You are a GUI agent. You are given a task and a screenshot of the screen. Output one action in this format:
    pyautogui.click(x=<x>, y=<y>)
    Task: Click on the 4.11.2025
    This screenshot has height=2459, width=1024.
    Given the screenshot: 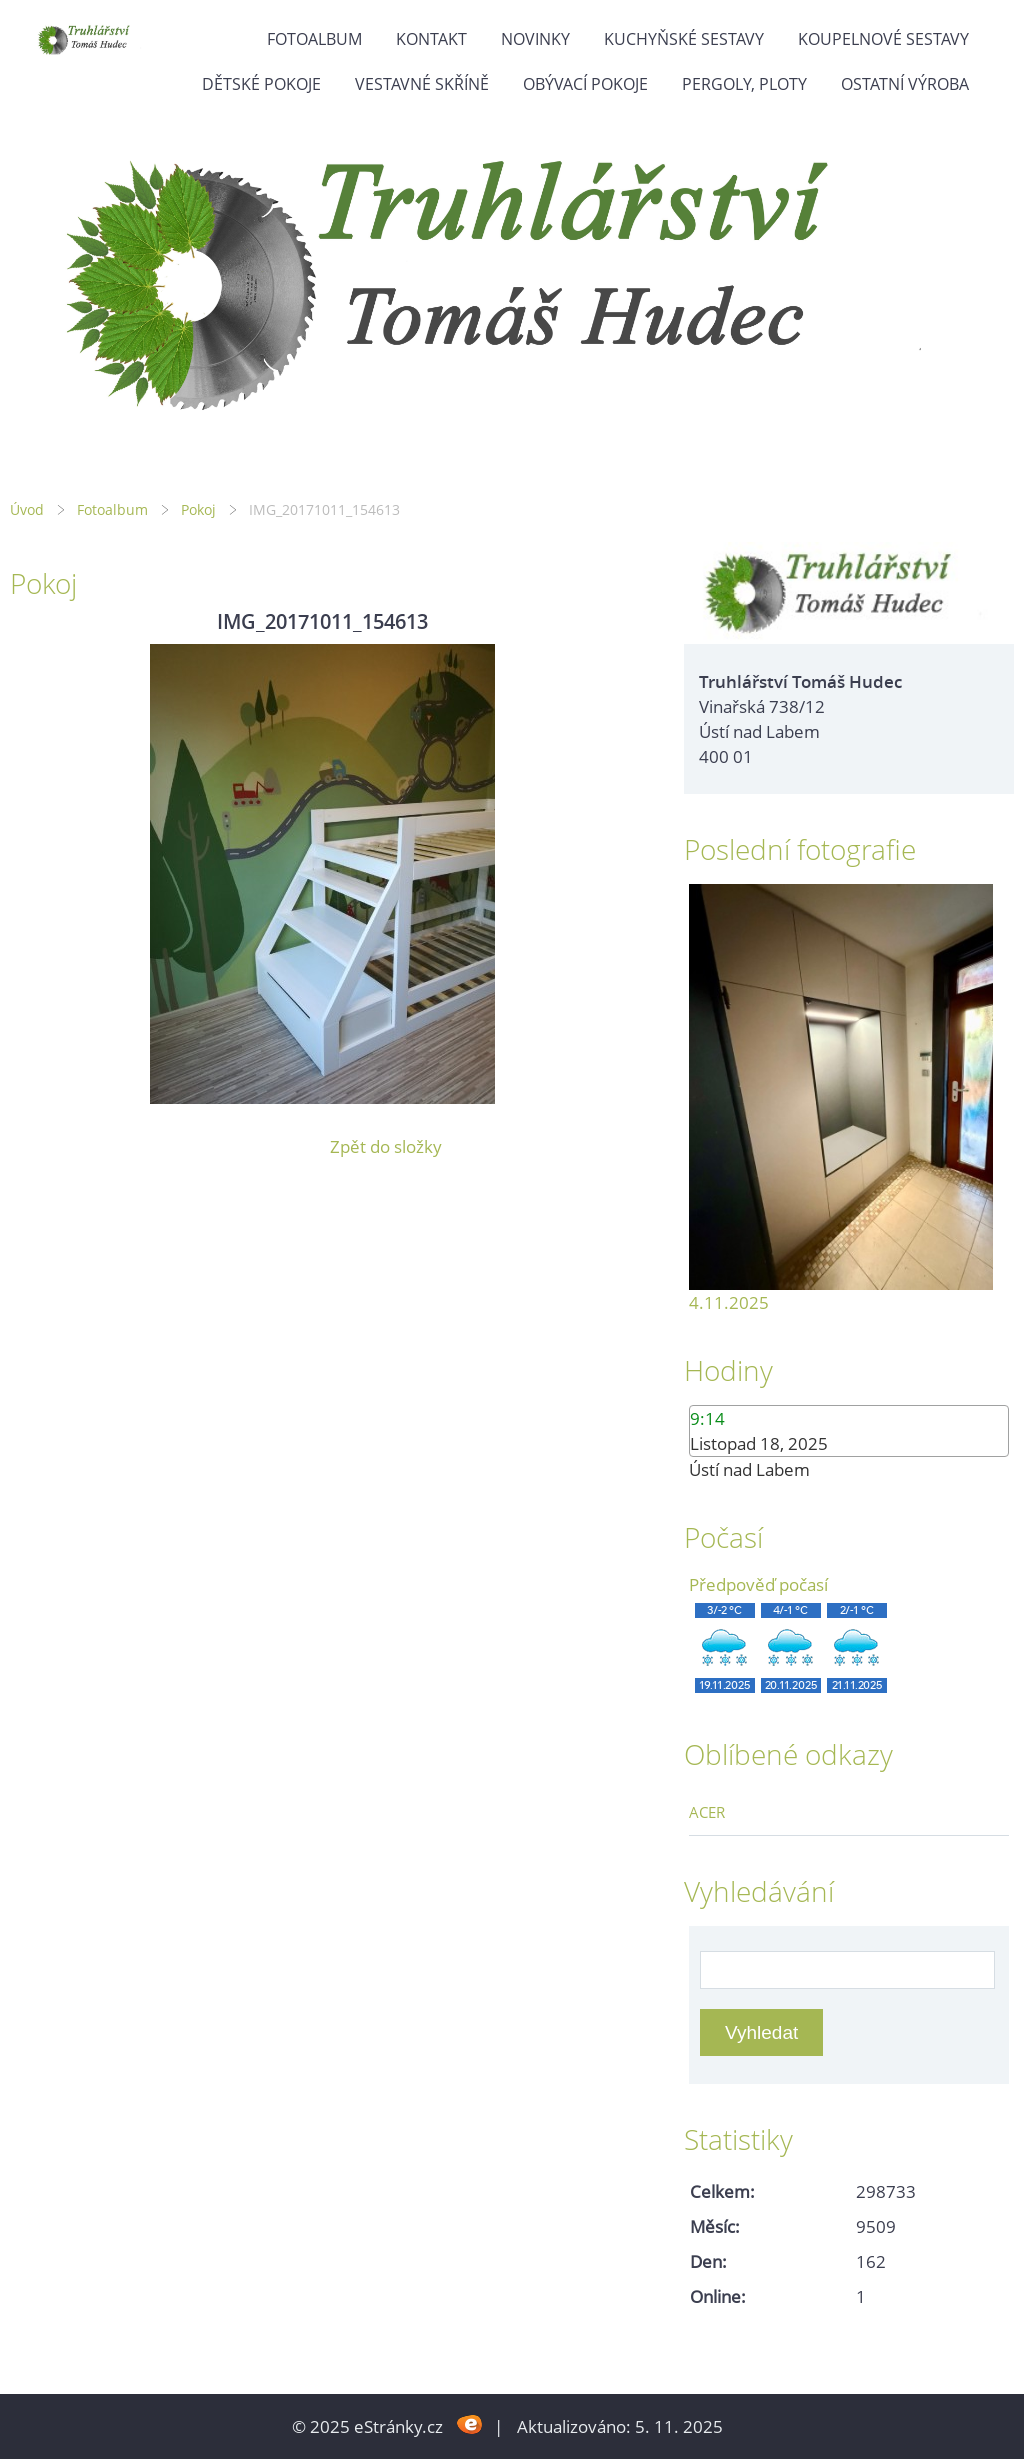 What is the action you would take?
    pyautogui.click(x=729, y=1302)
    